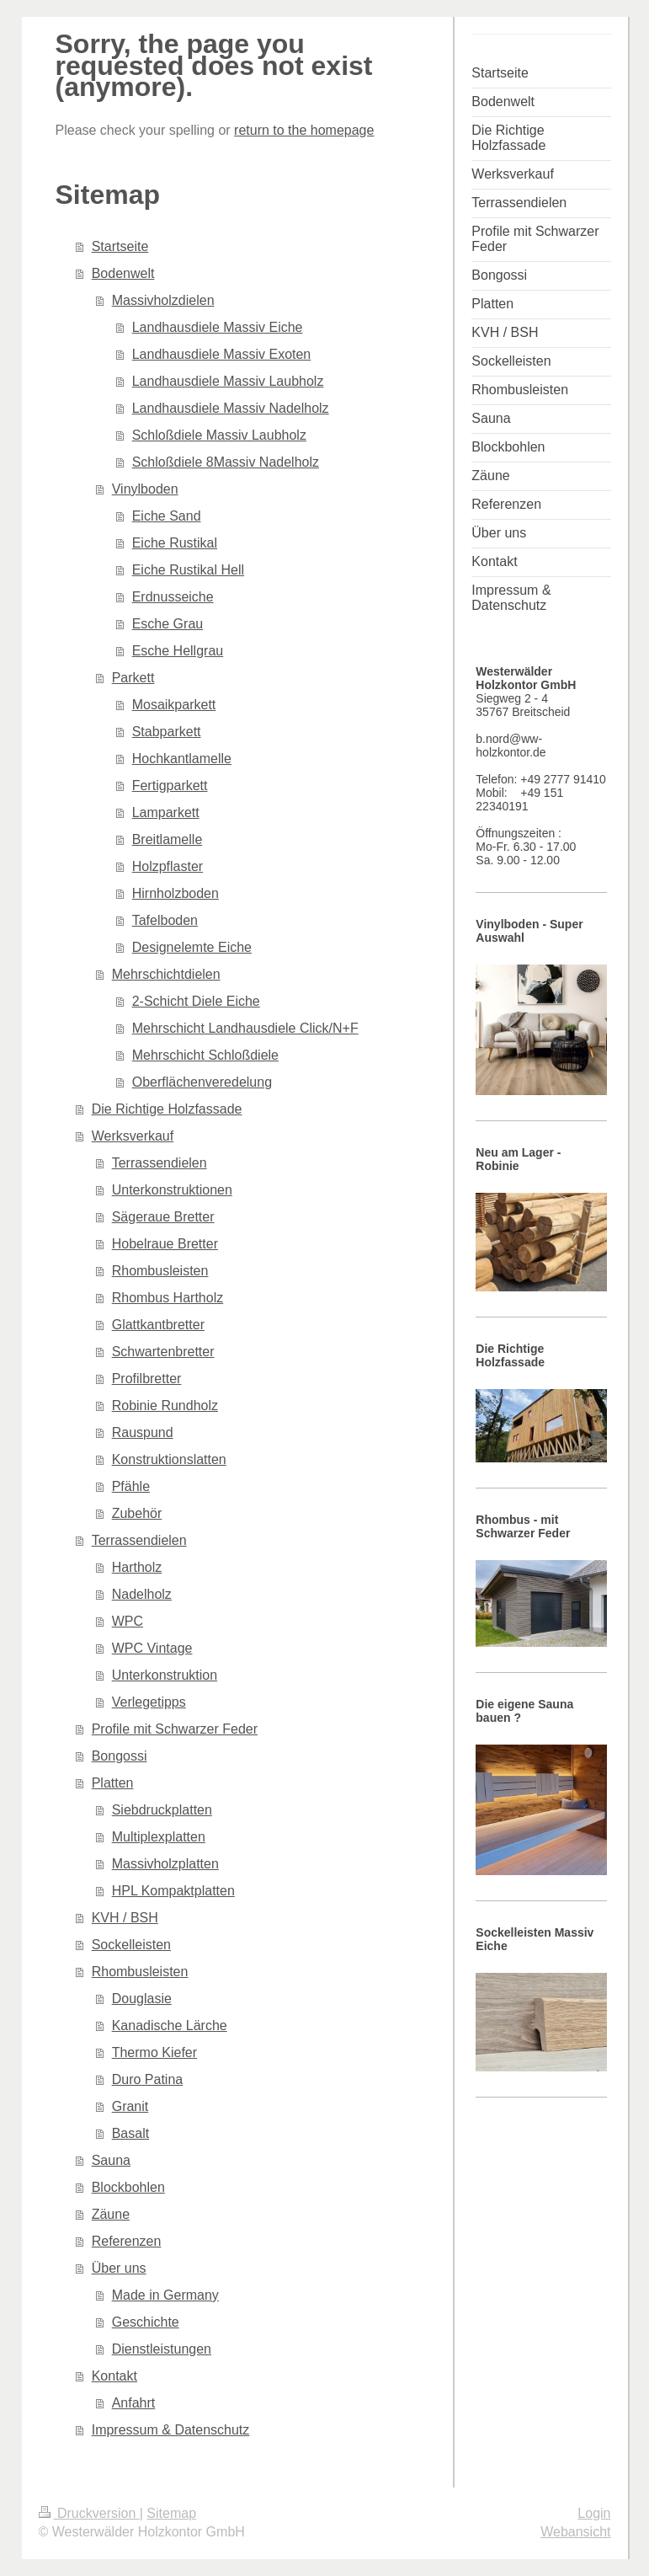 This screenshot has width=649, height=2576. Describe the element at coordinates (113, 1783) in the screenshot. I see `Platten` at that location.